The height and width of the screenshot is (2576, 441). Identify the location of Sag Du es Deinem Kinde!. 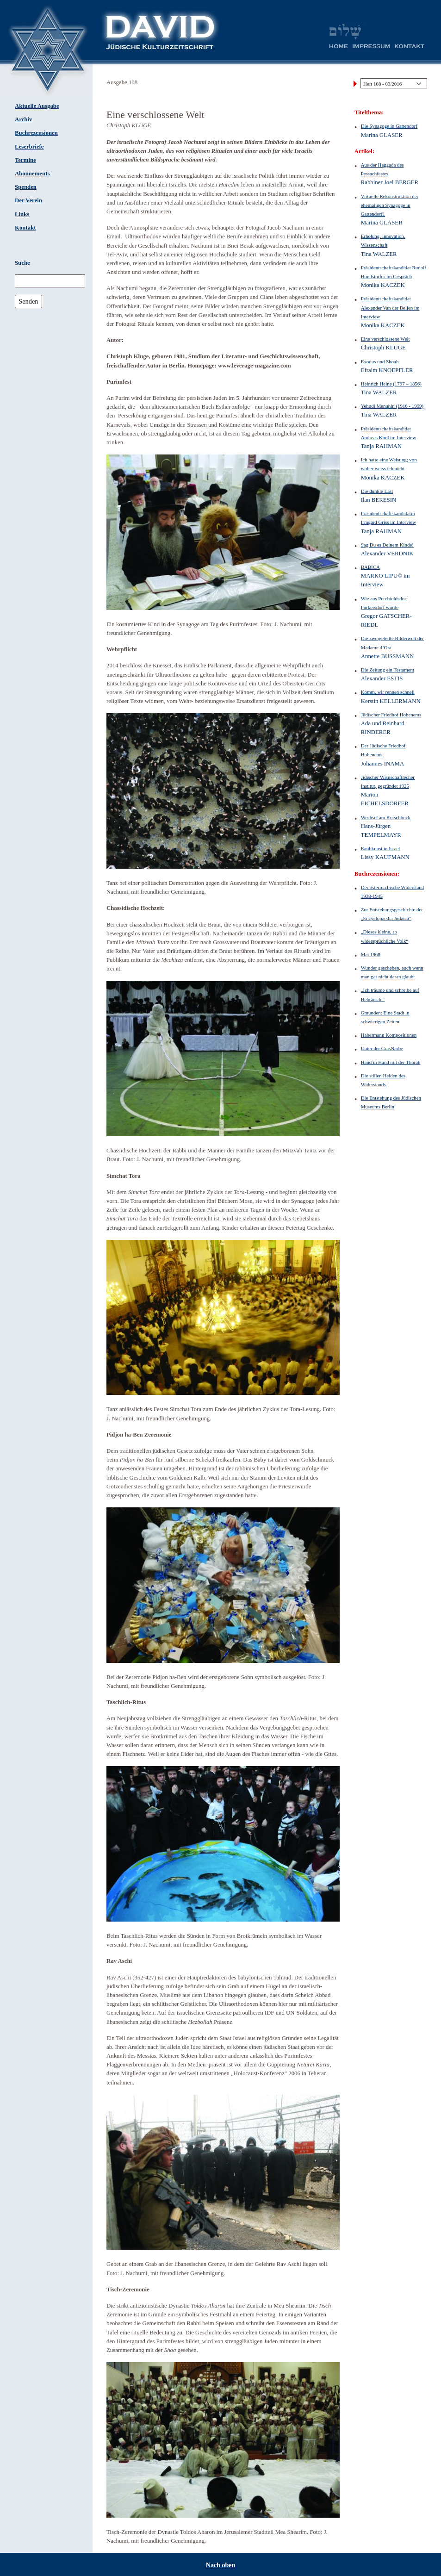
(387, 545).